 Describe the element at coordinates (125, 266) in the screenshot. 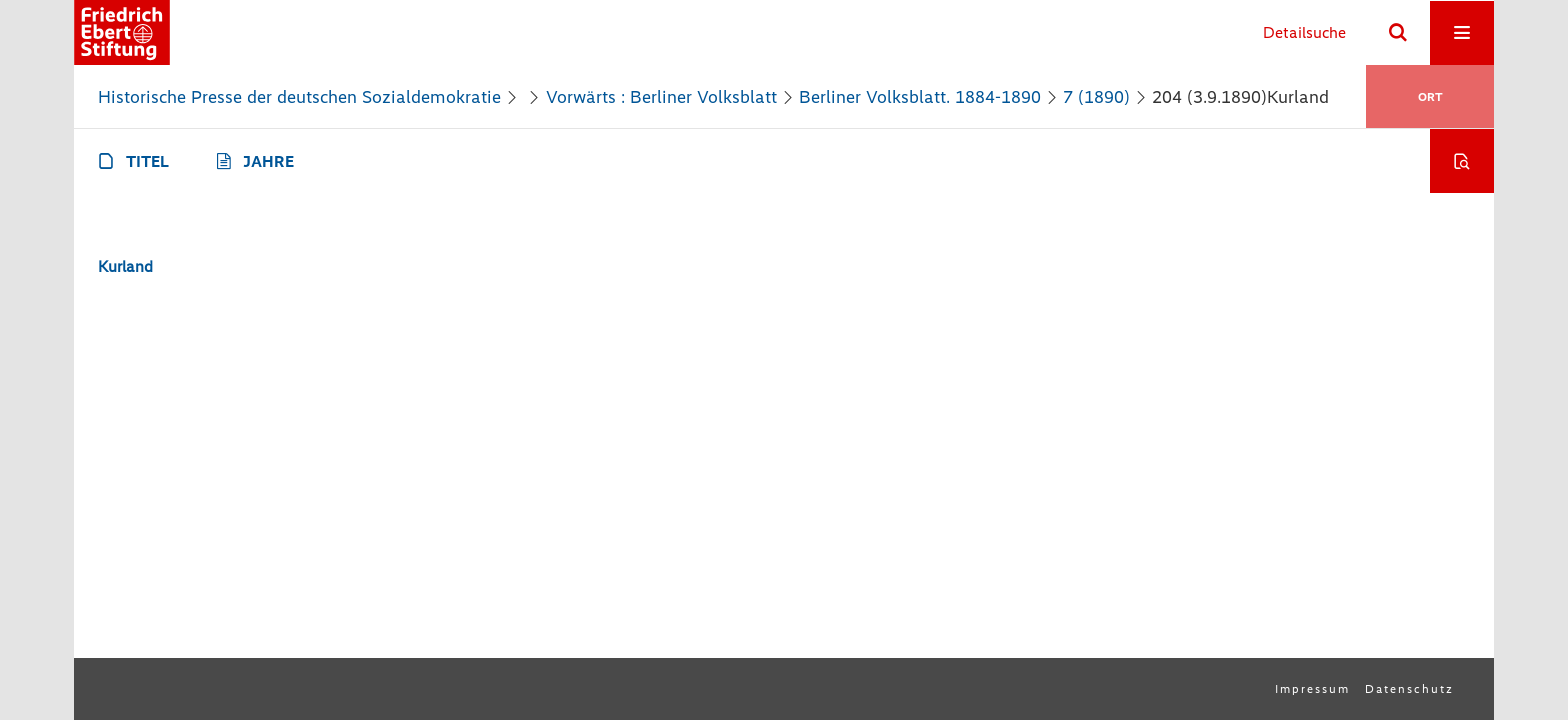

I see `Kurland` at that location.